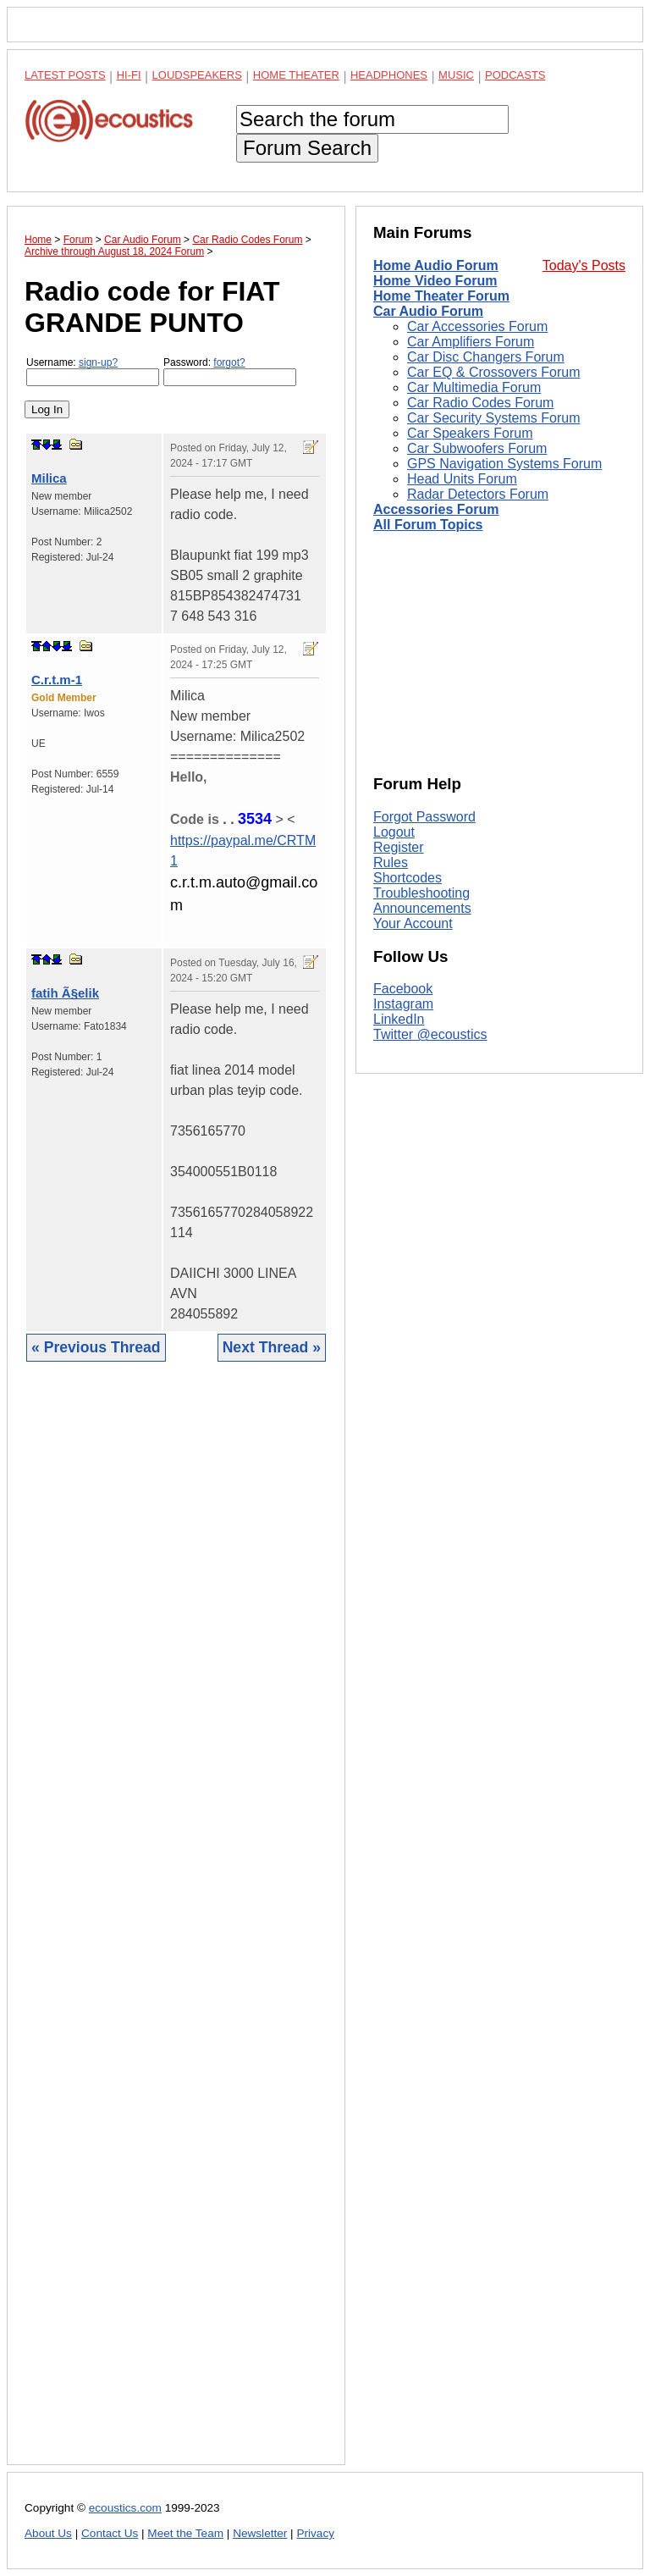 The width and height of the screenshot is (650, 2576). What do you see at coordinates (403, 1004) in the screenshot?
I see `Instagram` at bounding box center [403, 1004].